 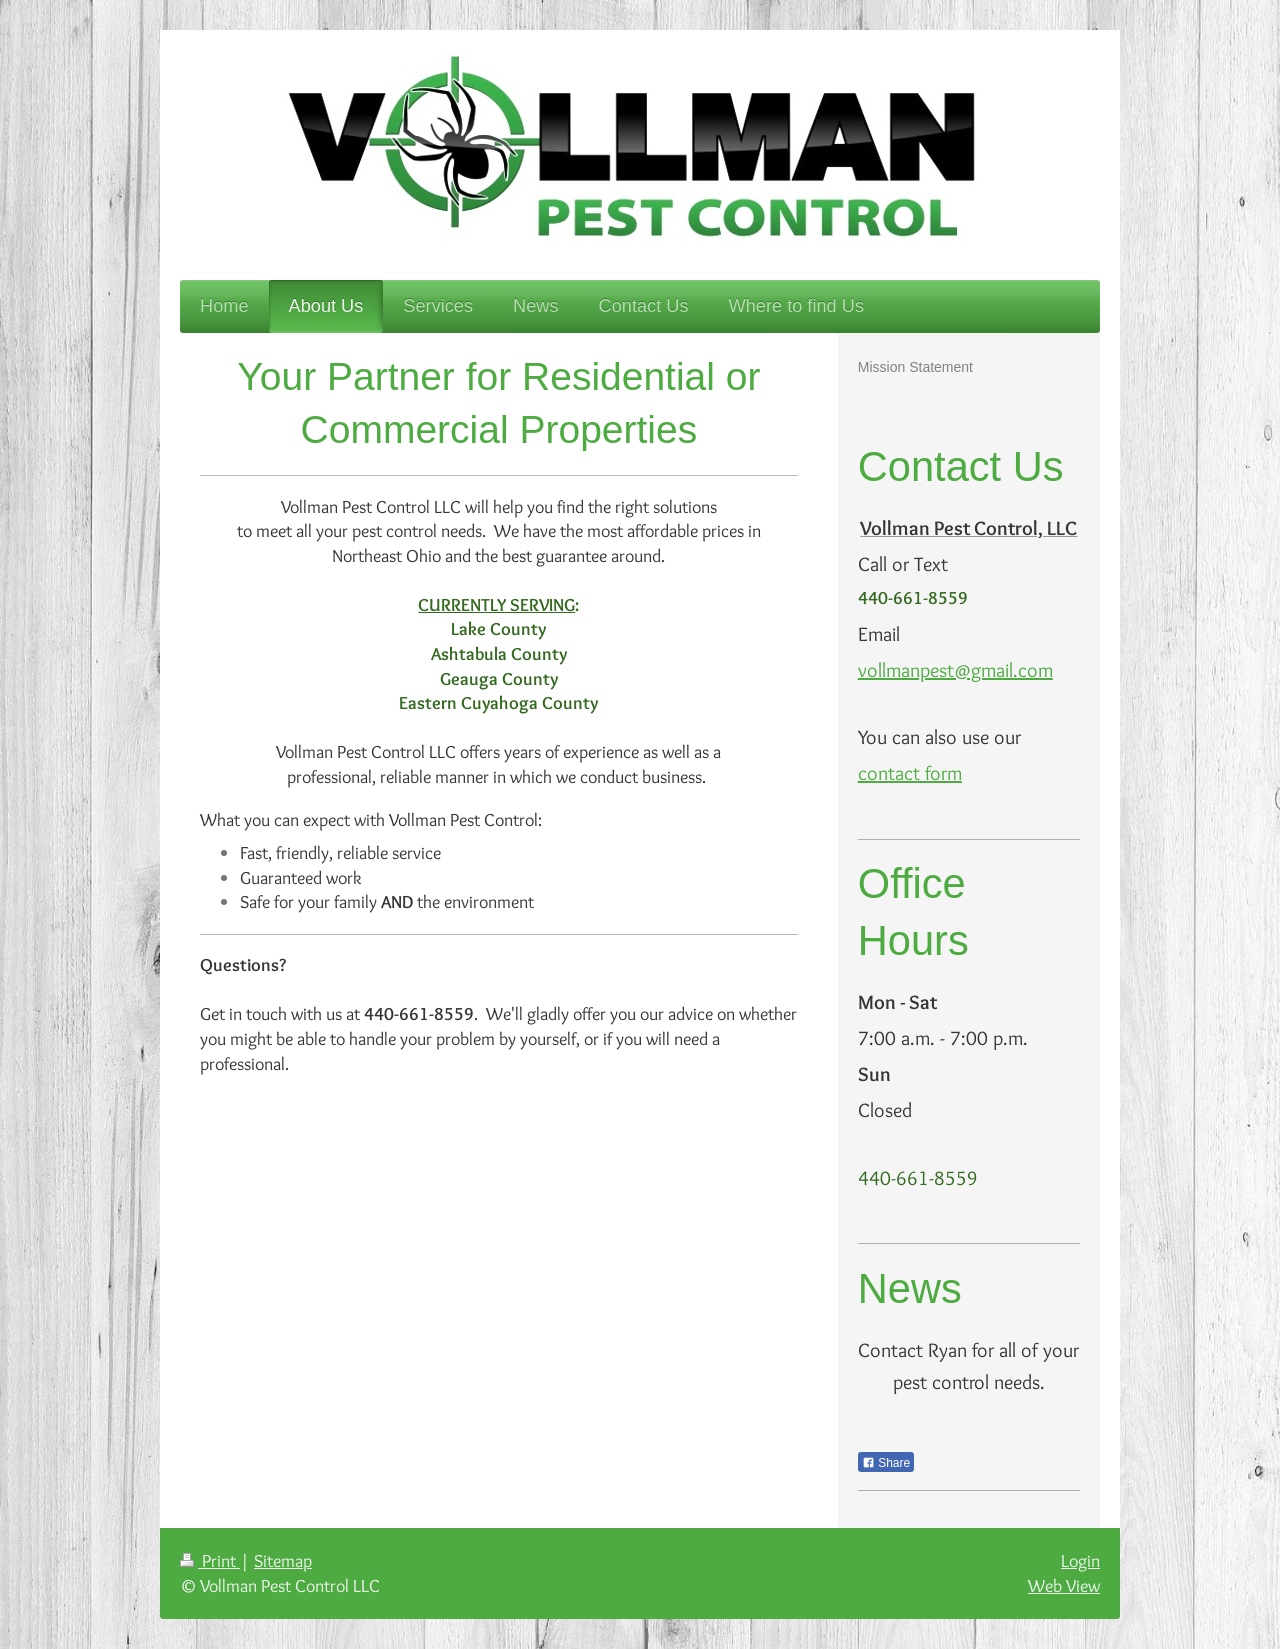 What do you see at coordinates (886, 1463) in the screenshot?
I see `Share` at bounding box center [886, 1463].